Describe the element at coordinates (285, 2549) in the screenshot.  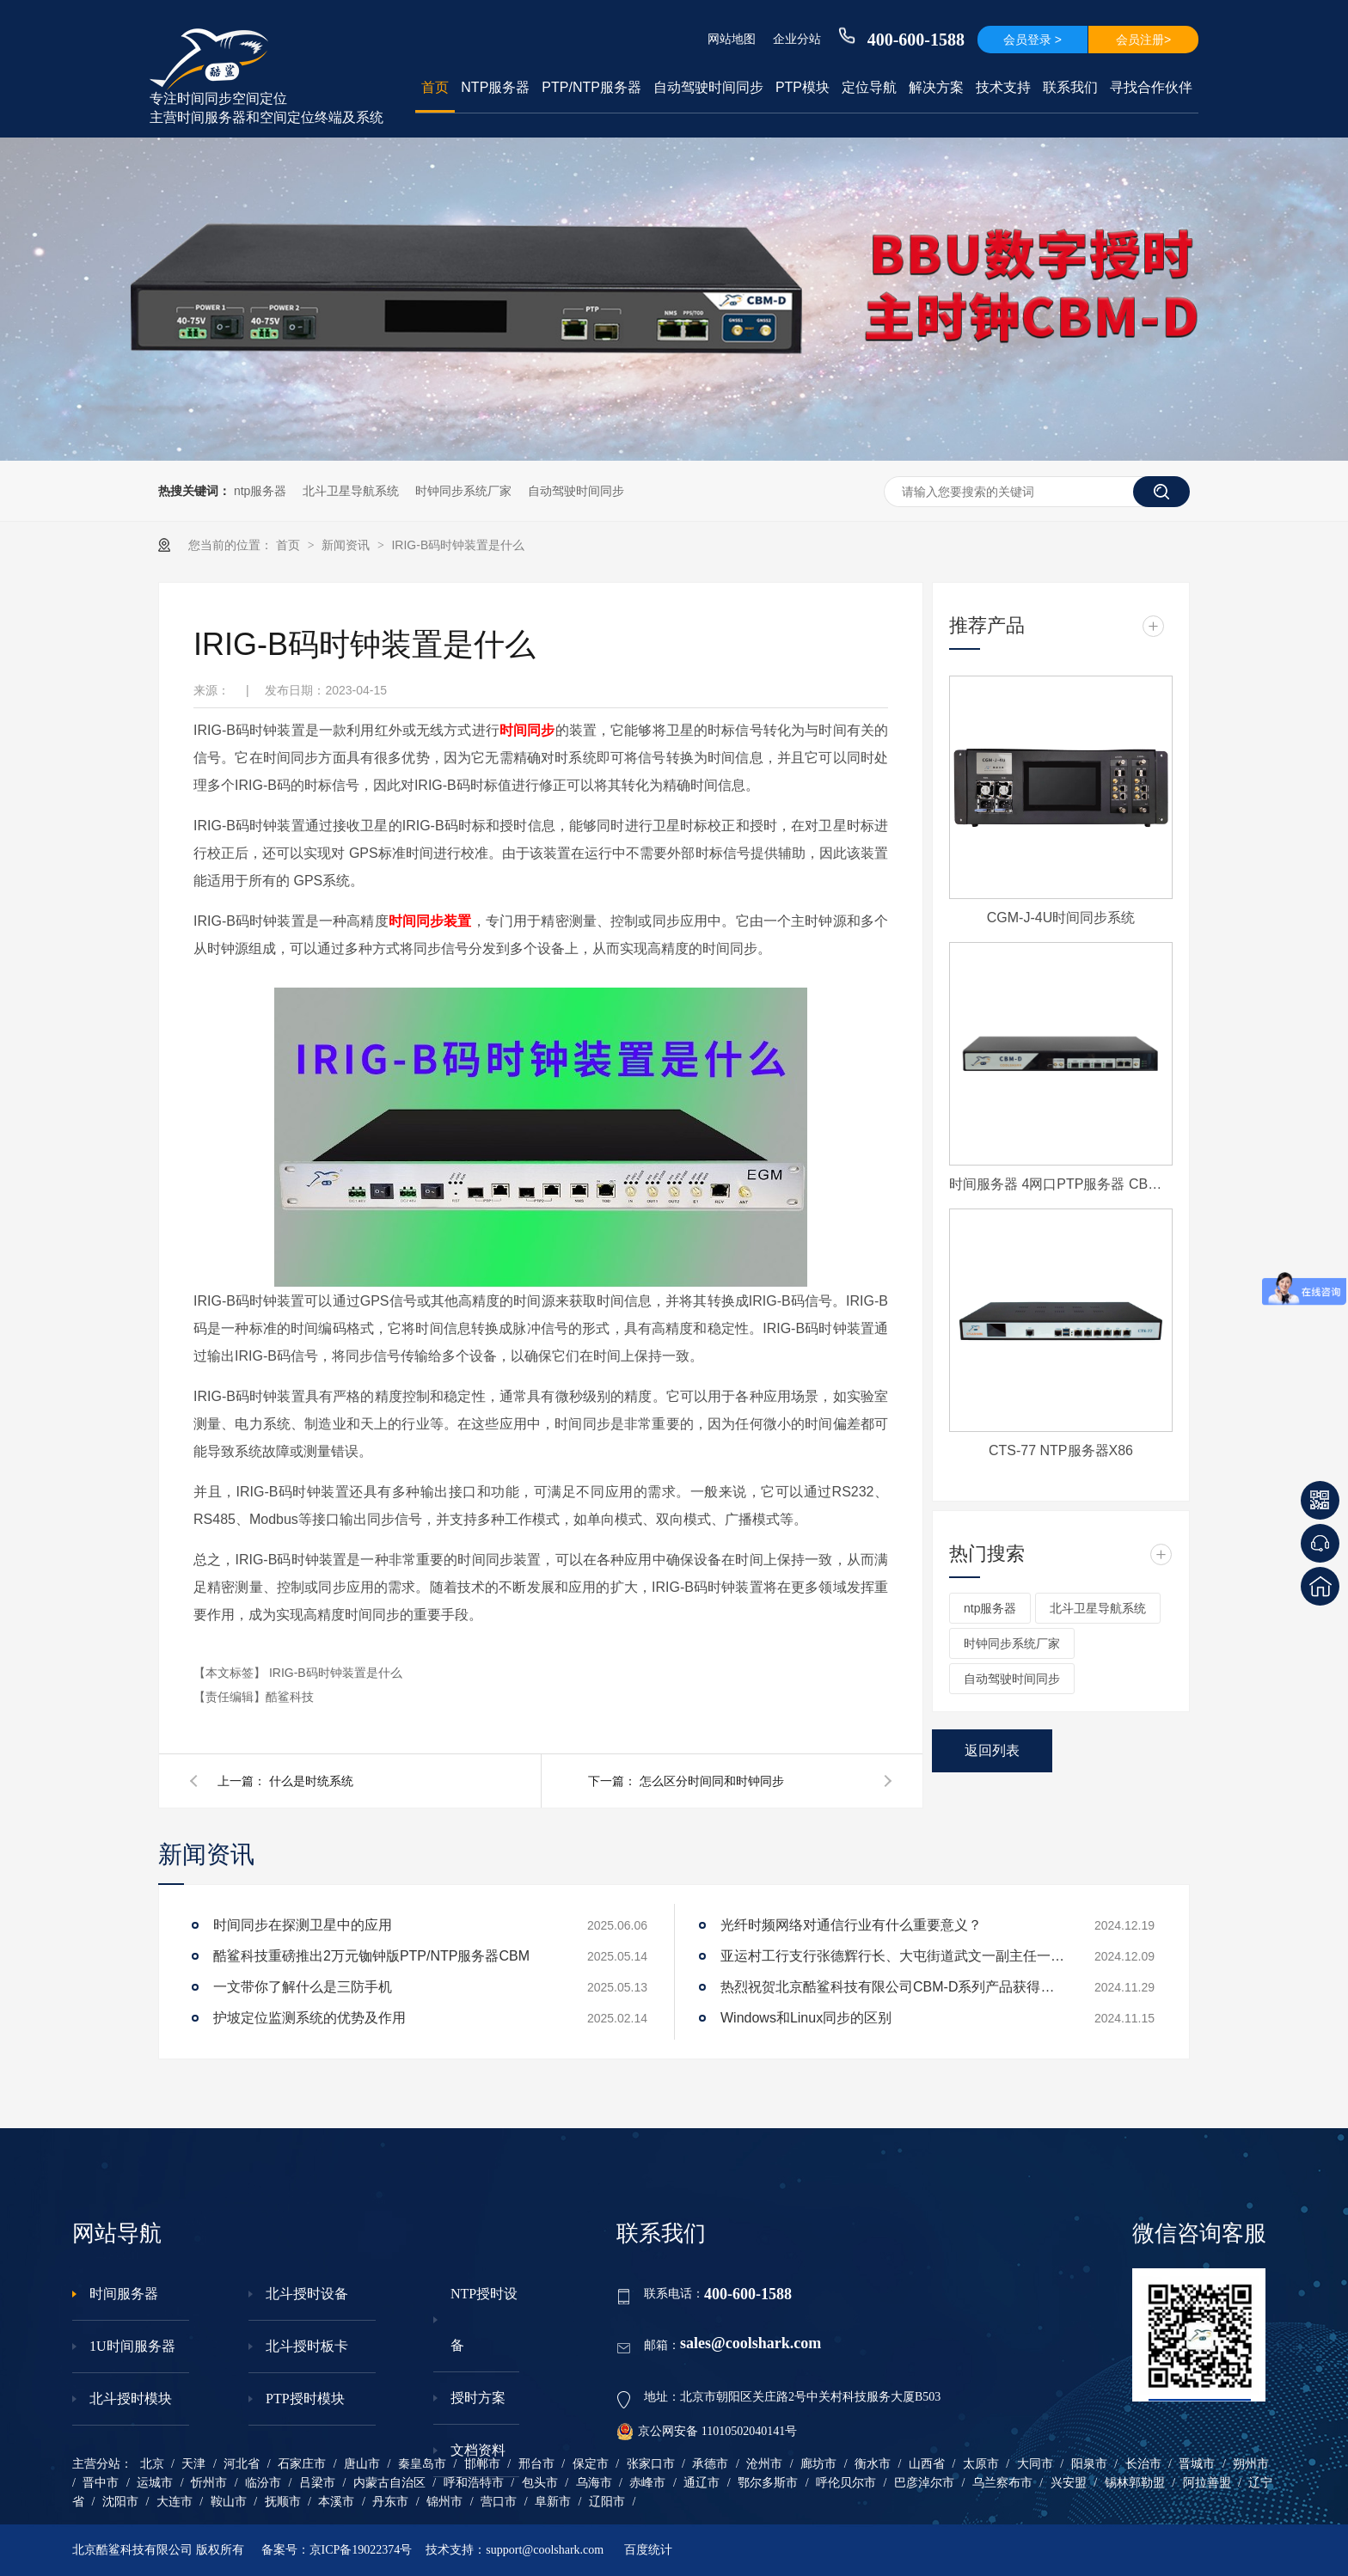
I see `备案号：` at that location.